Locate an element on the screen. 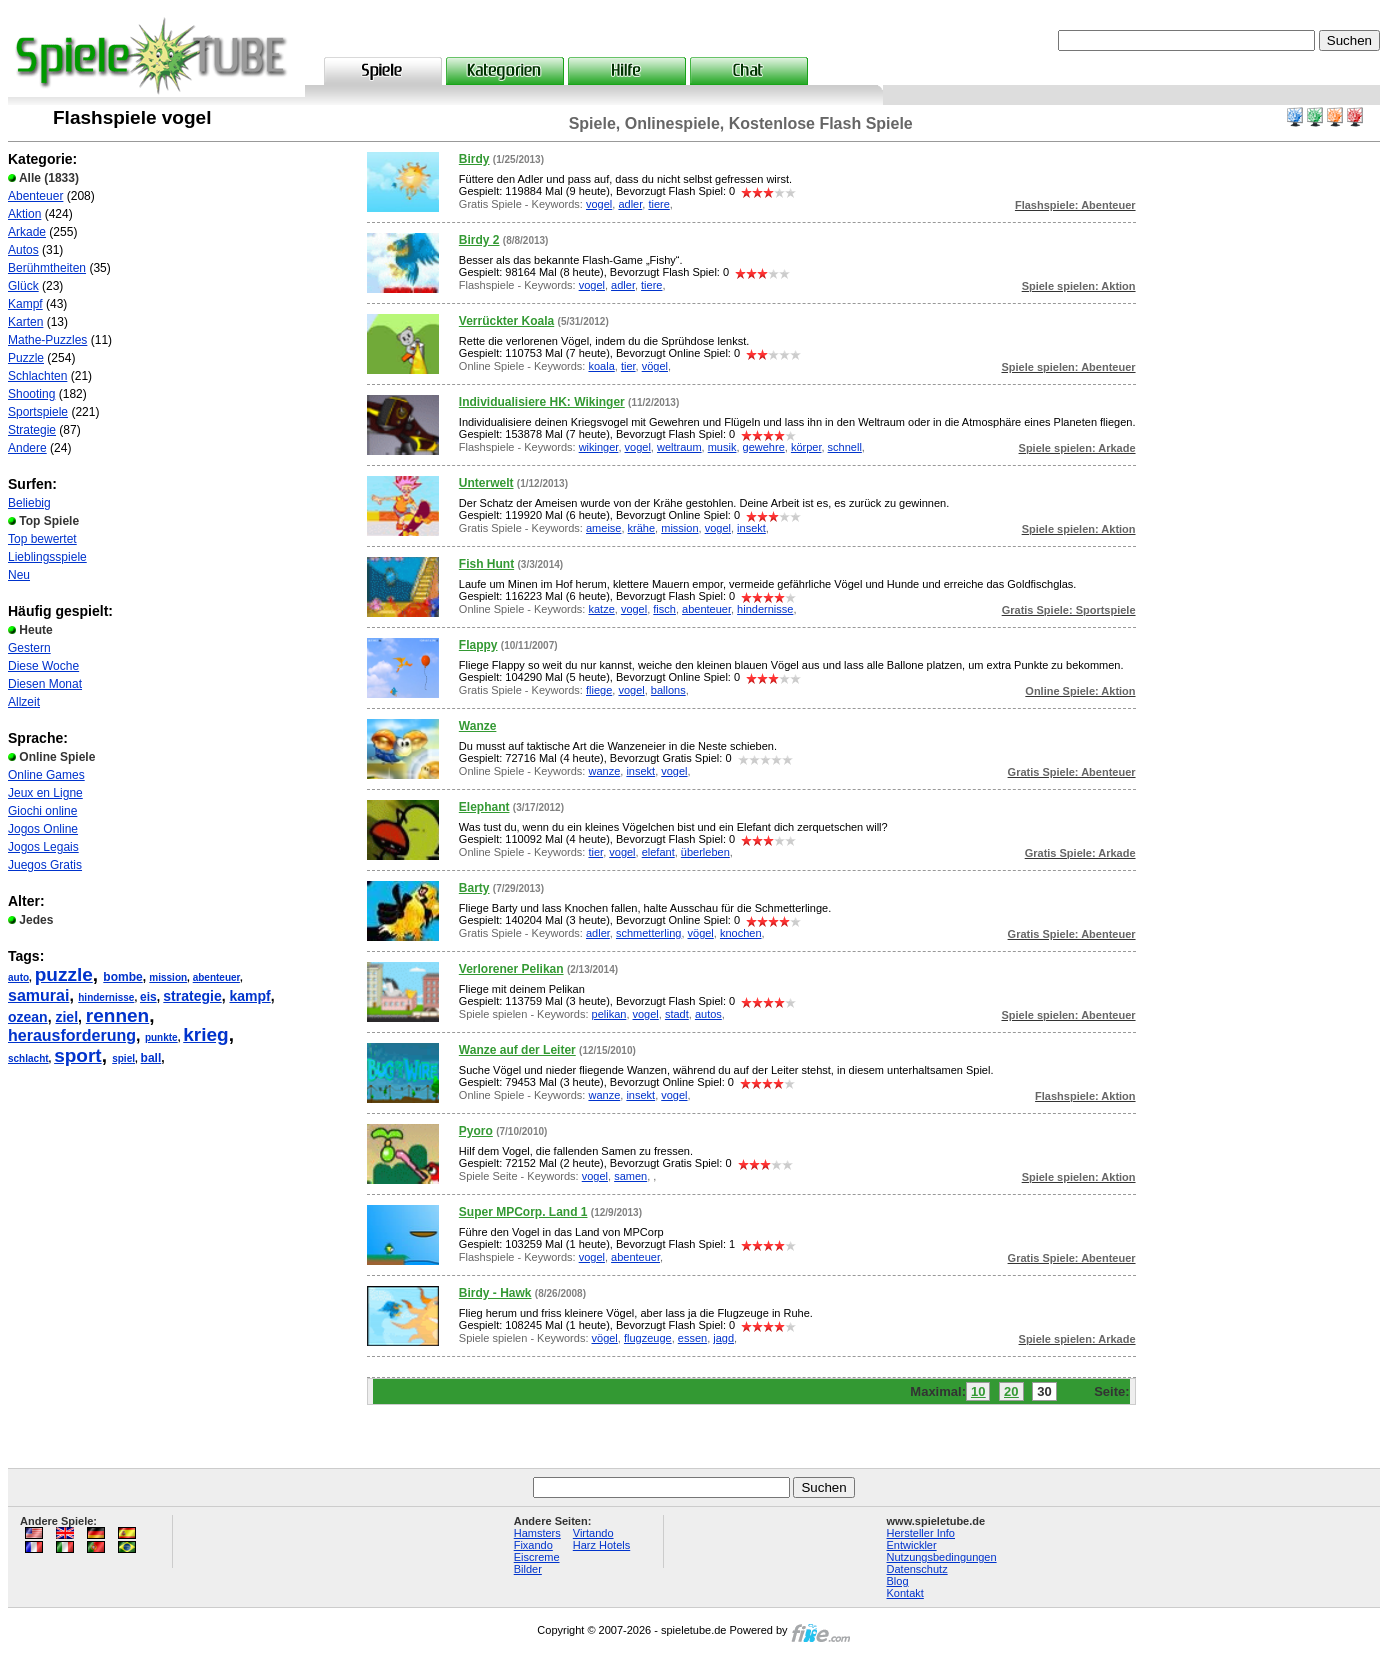  Super MPCorp. Land 1 is located at coordinates (523, 1212).